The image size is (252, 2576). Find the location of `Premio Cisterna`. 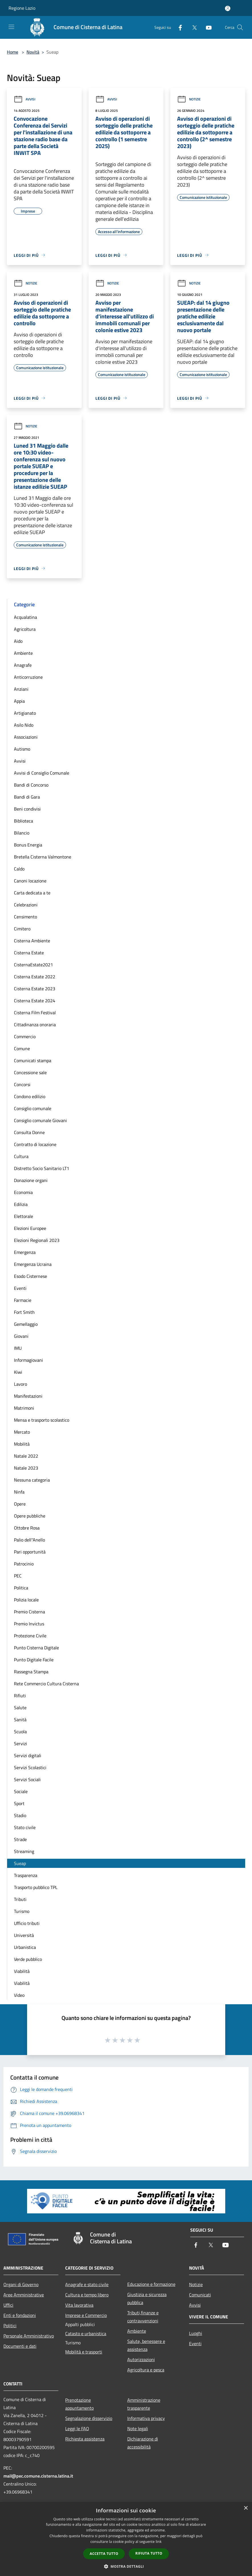

Premio Cisterna is located at coordinates (29, 1611).